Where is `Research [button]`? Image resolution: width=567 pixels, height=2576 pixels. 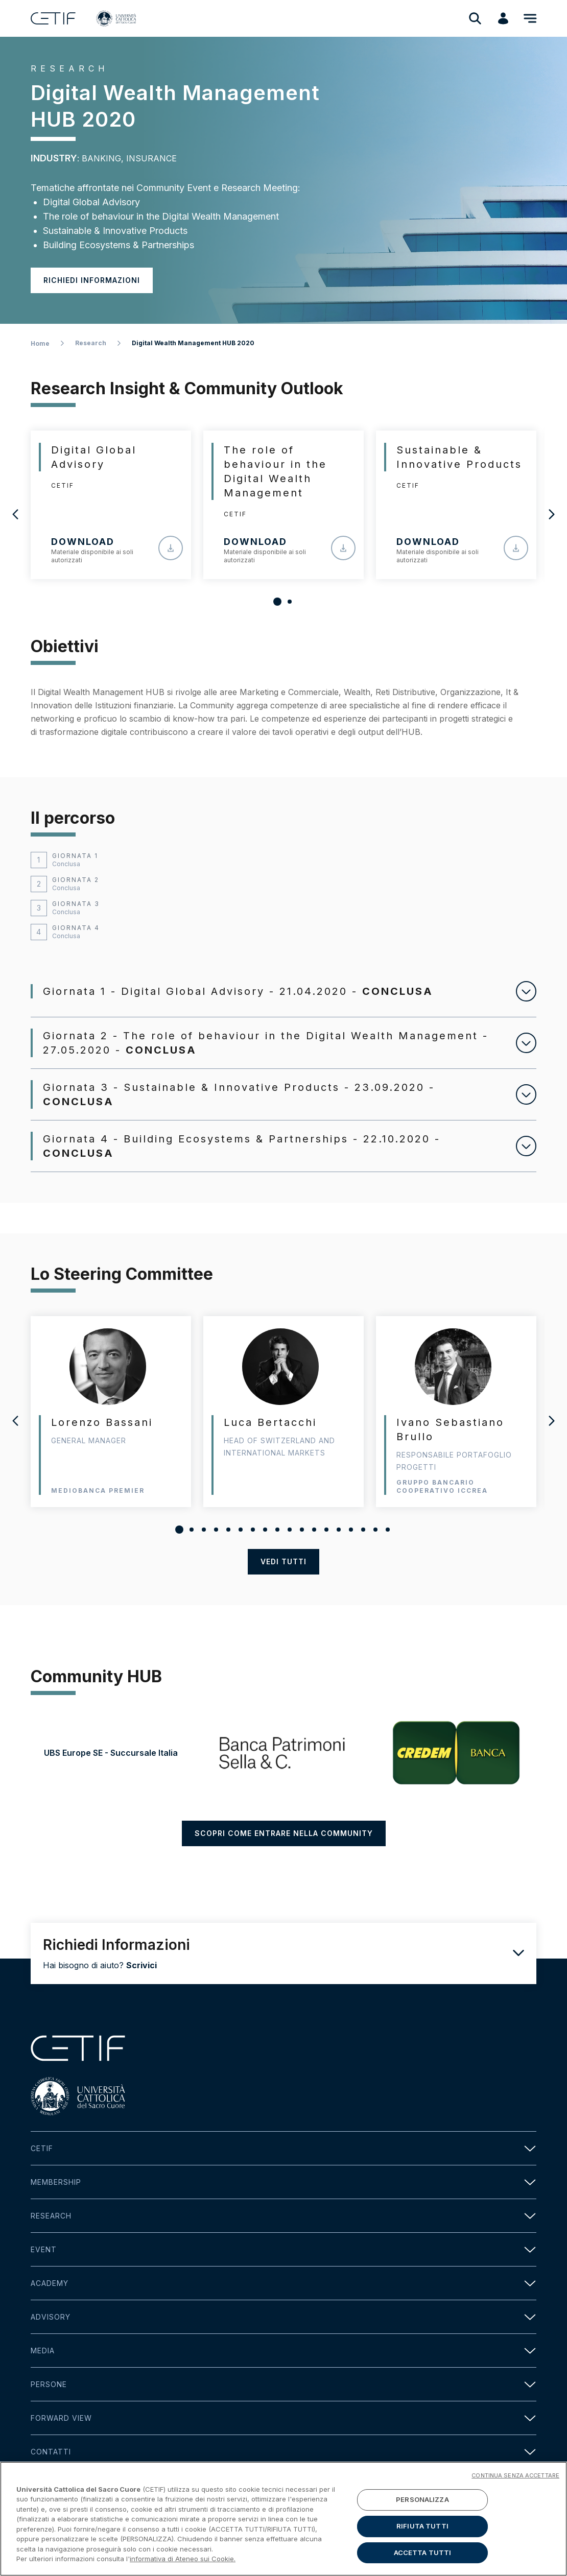 Research [button] is located at coordinates (283, 2234).